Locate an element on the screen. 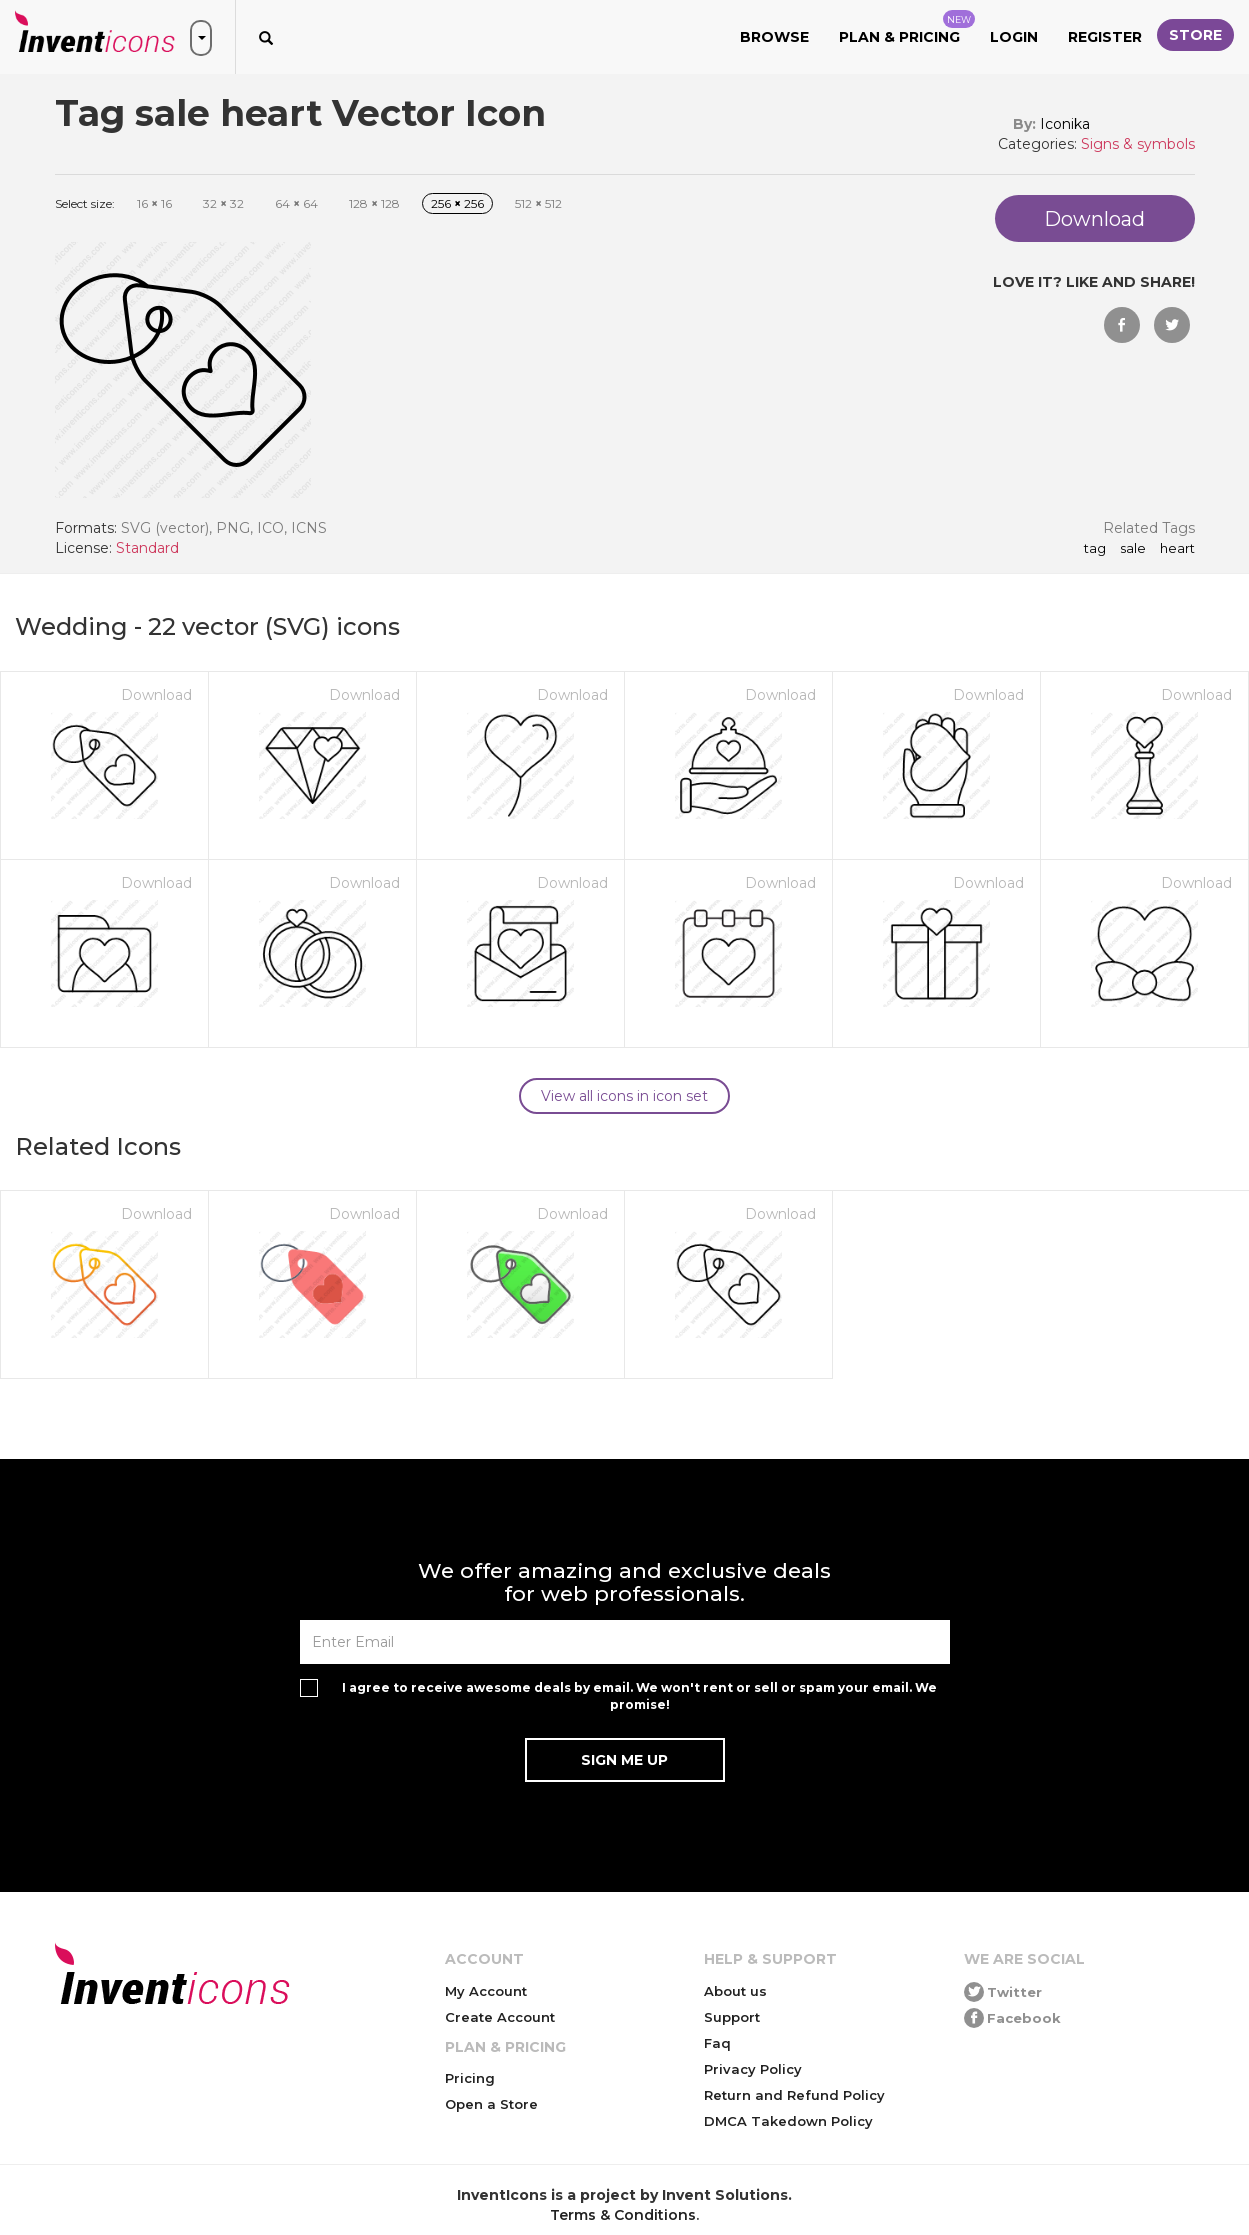  Select size: is located at coordinates (85, 203).